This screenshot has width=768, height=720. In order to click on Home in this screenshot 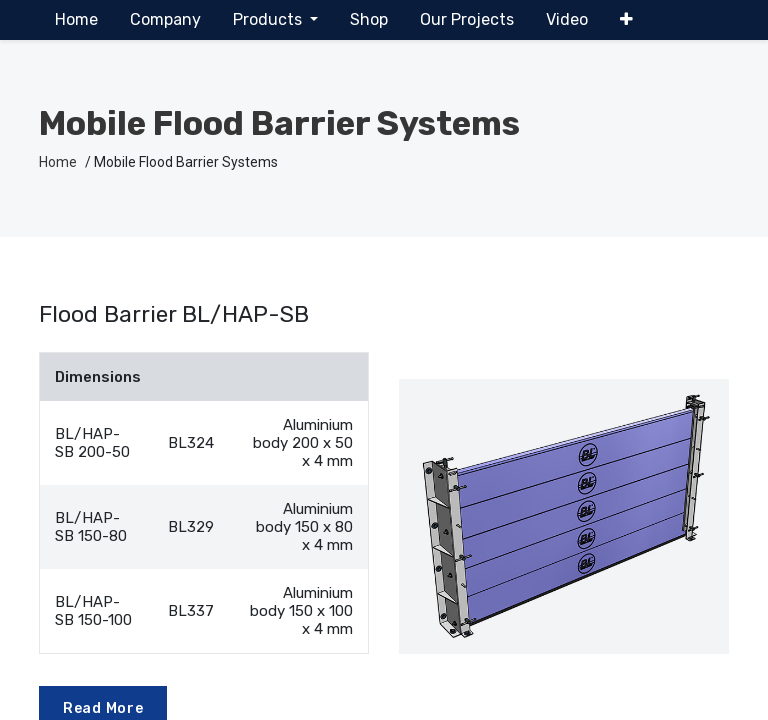, I will do `click(58, 162)`.